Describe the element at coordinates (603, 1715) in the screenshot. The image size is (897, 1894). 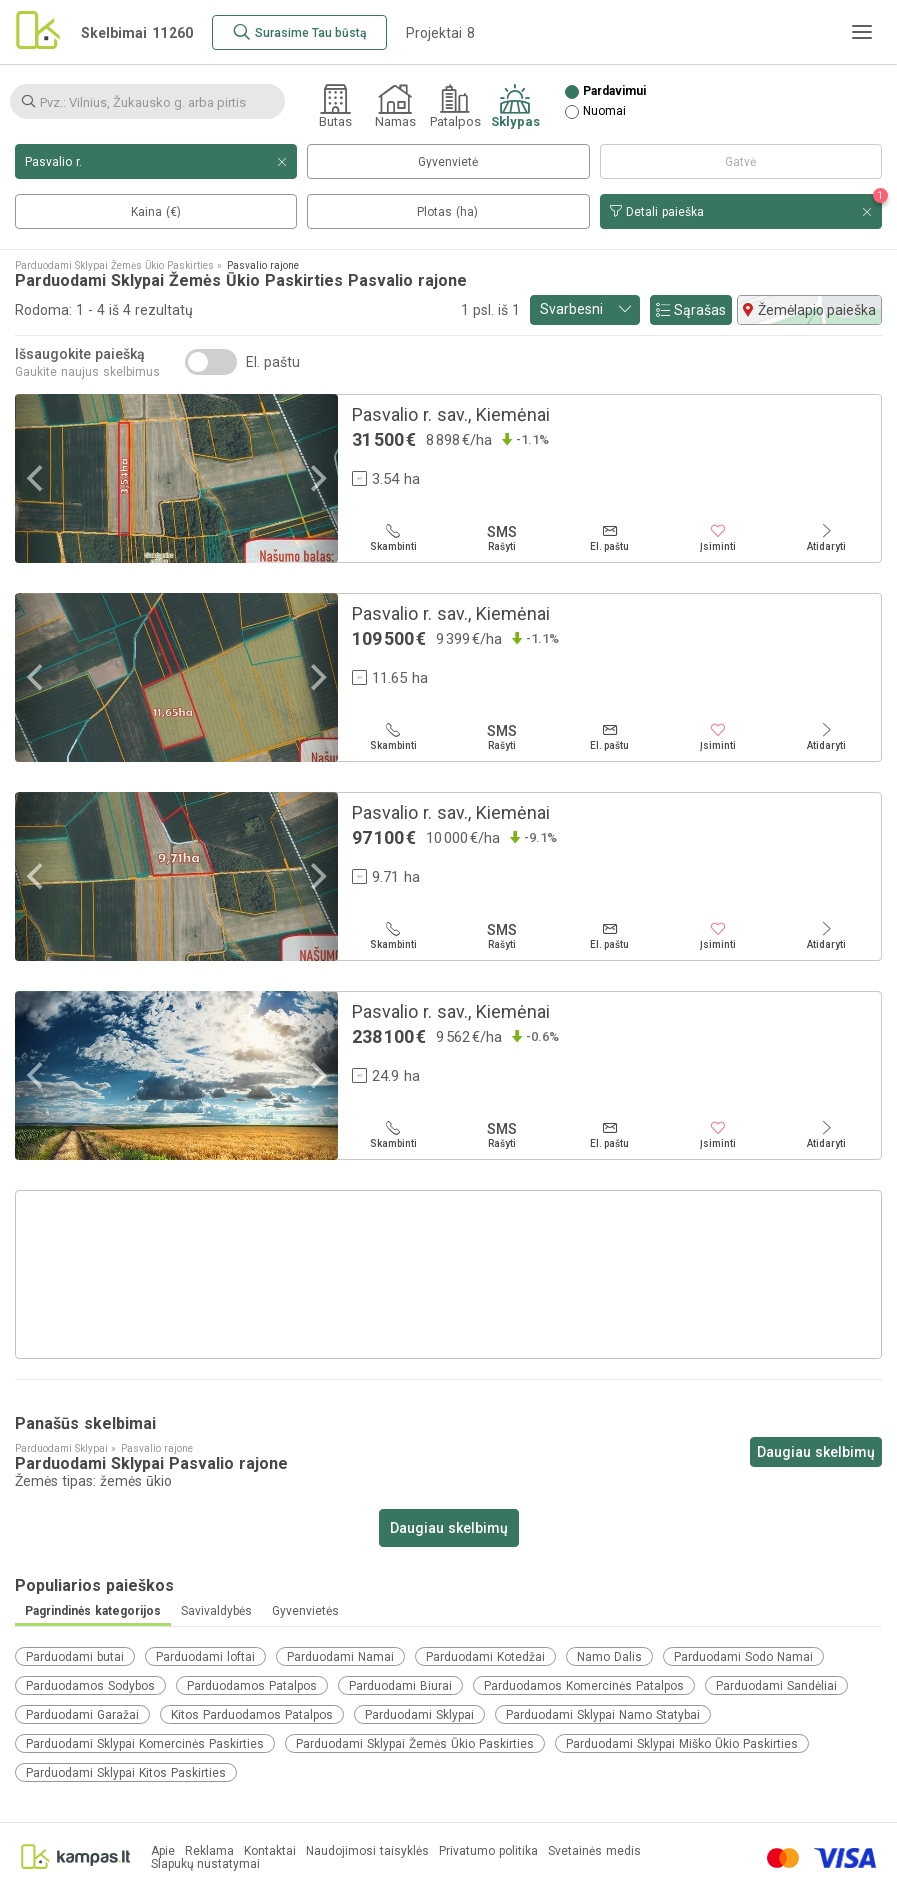
I see `Parduodami Sklypai Namo Statybai` at that location.